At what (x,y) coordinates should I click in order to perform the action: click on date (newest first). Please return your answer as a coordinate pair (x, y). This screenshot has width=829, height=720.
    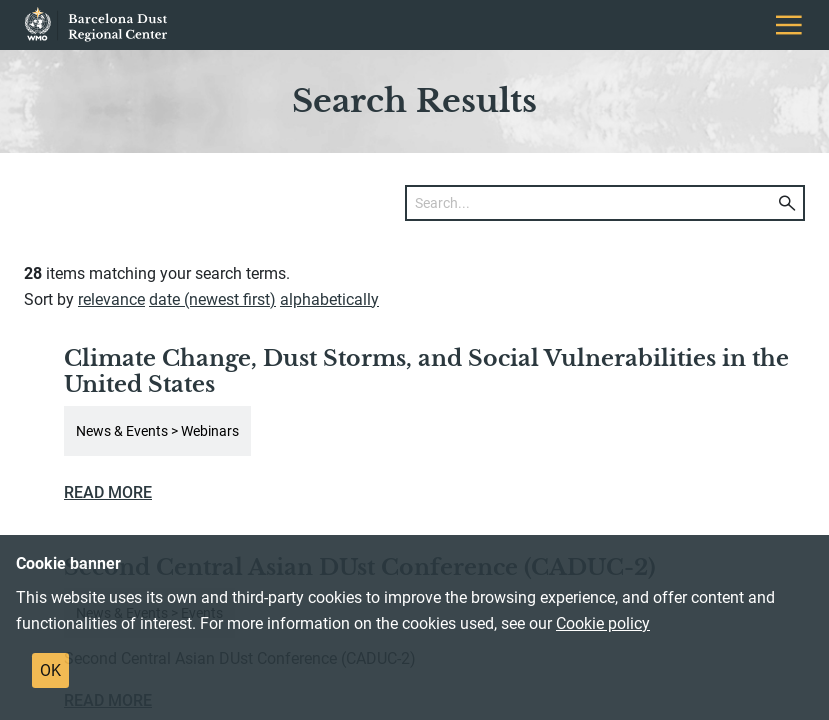
    Looking at the image, I should click on (212, 299).